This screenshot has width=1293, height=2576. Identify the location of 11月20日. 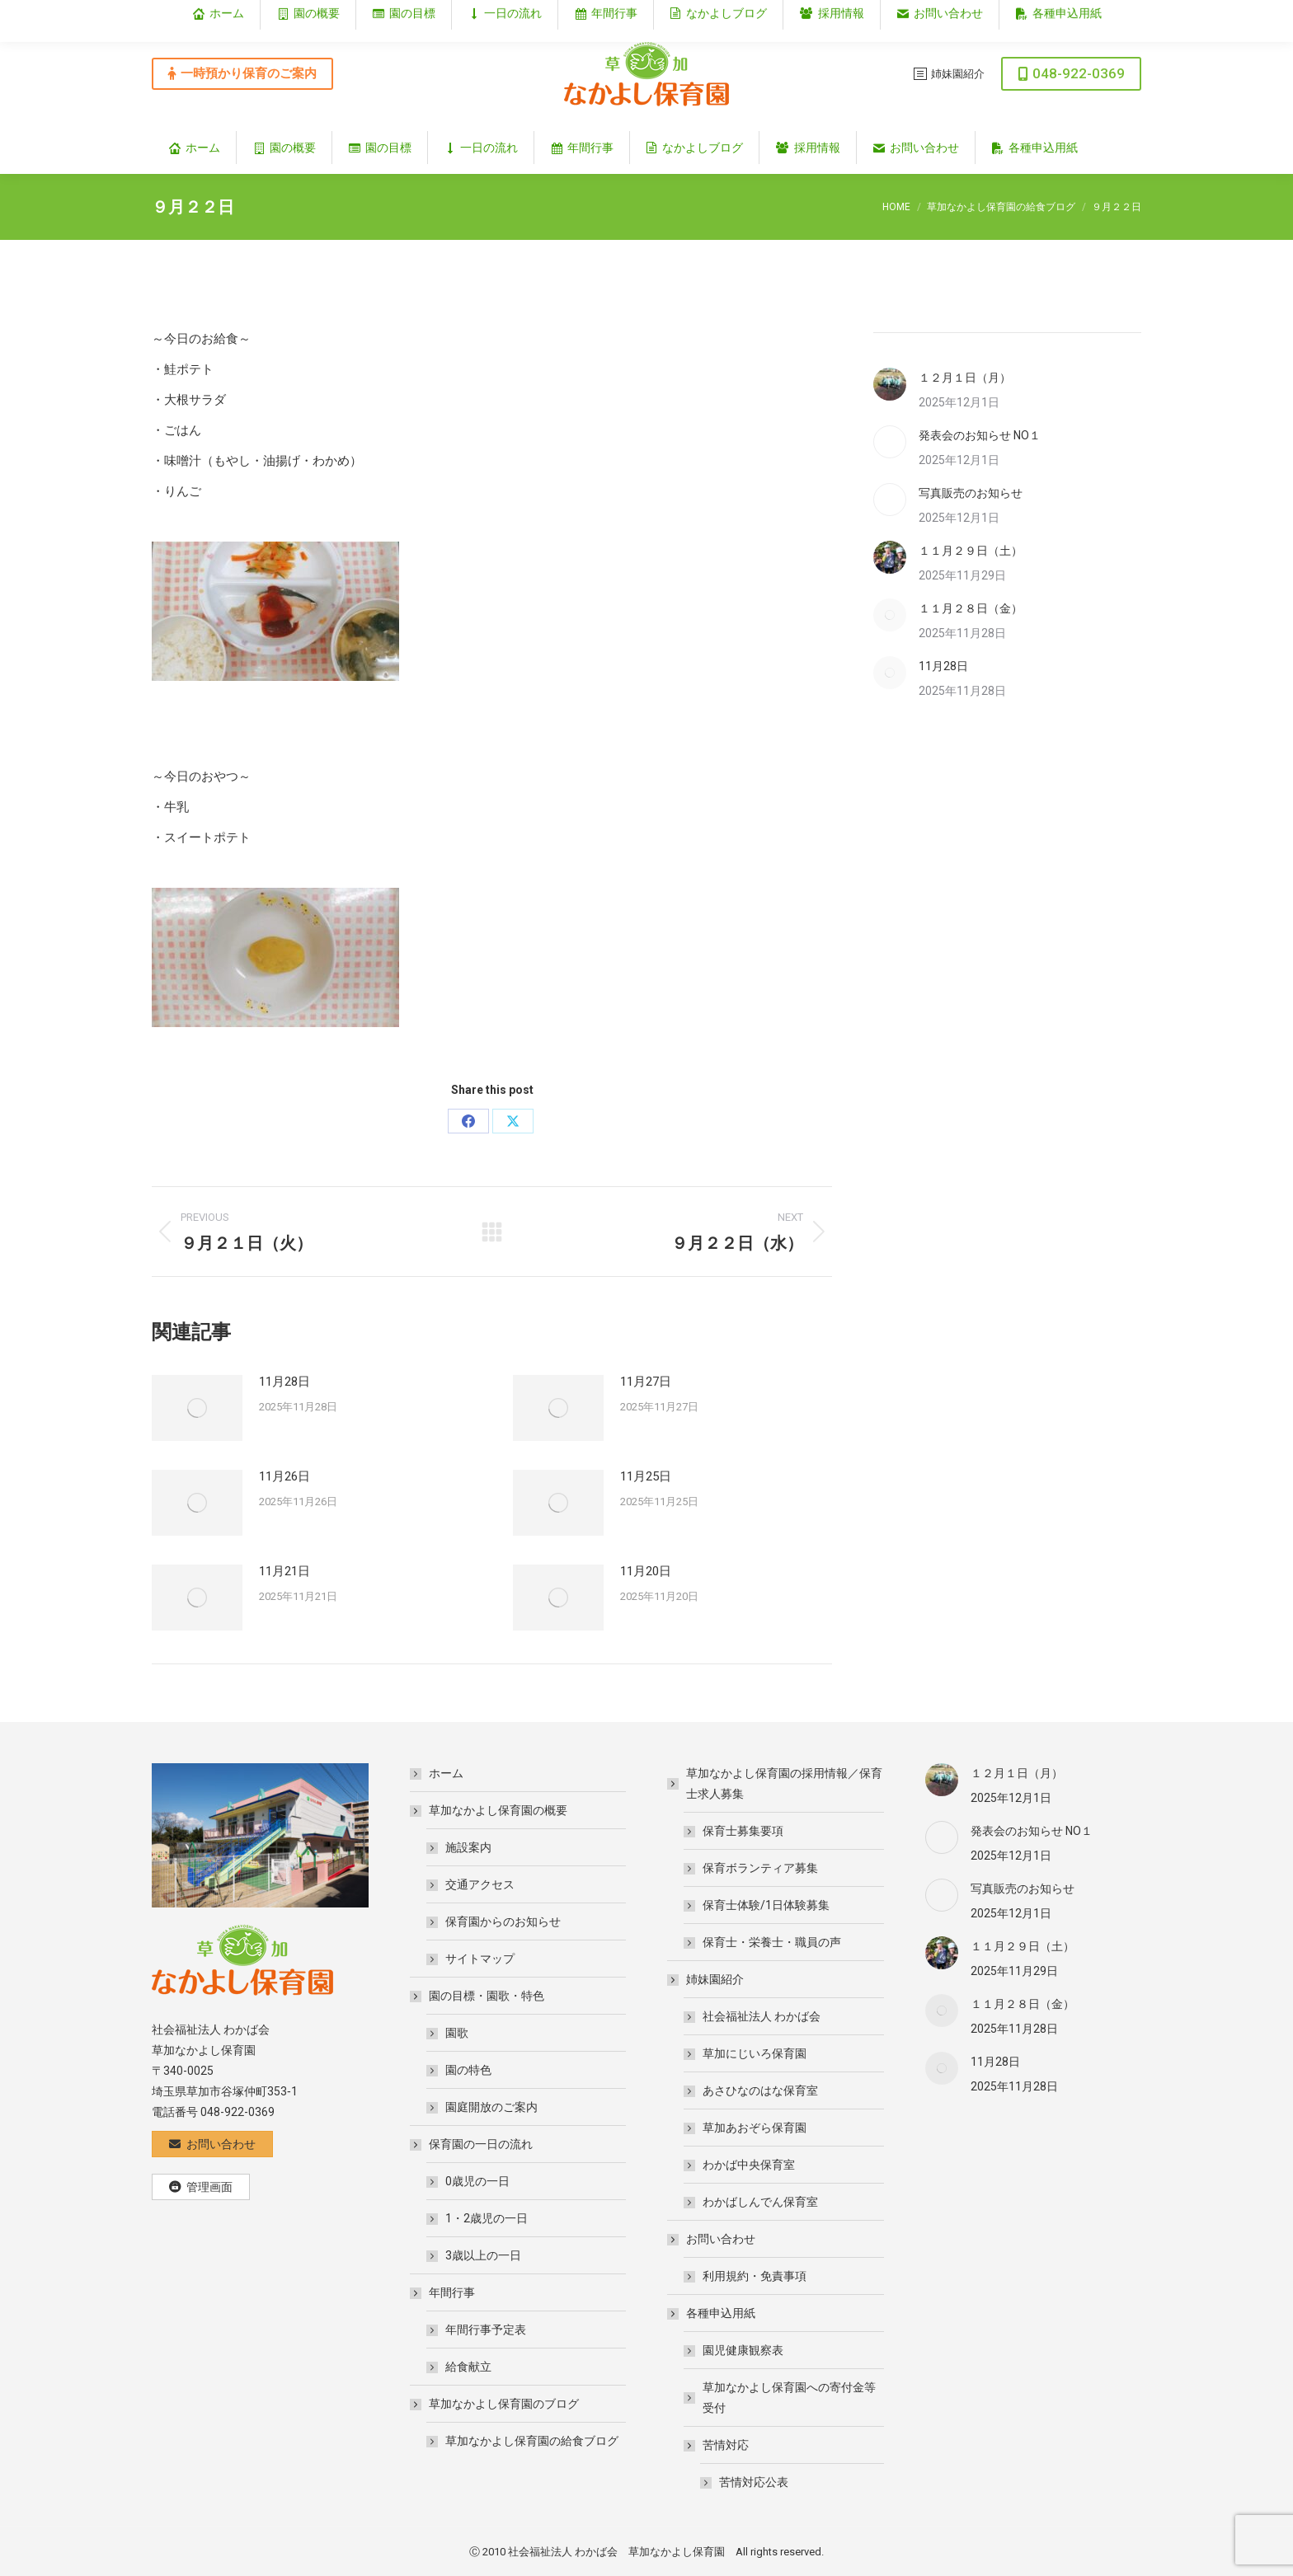
(645, 1571).